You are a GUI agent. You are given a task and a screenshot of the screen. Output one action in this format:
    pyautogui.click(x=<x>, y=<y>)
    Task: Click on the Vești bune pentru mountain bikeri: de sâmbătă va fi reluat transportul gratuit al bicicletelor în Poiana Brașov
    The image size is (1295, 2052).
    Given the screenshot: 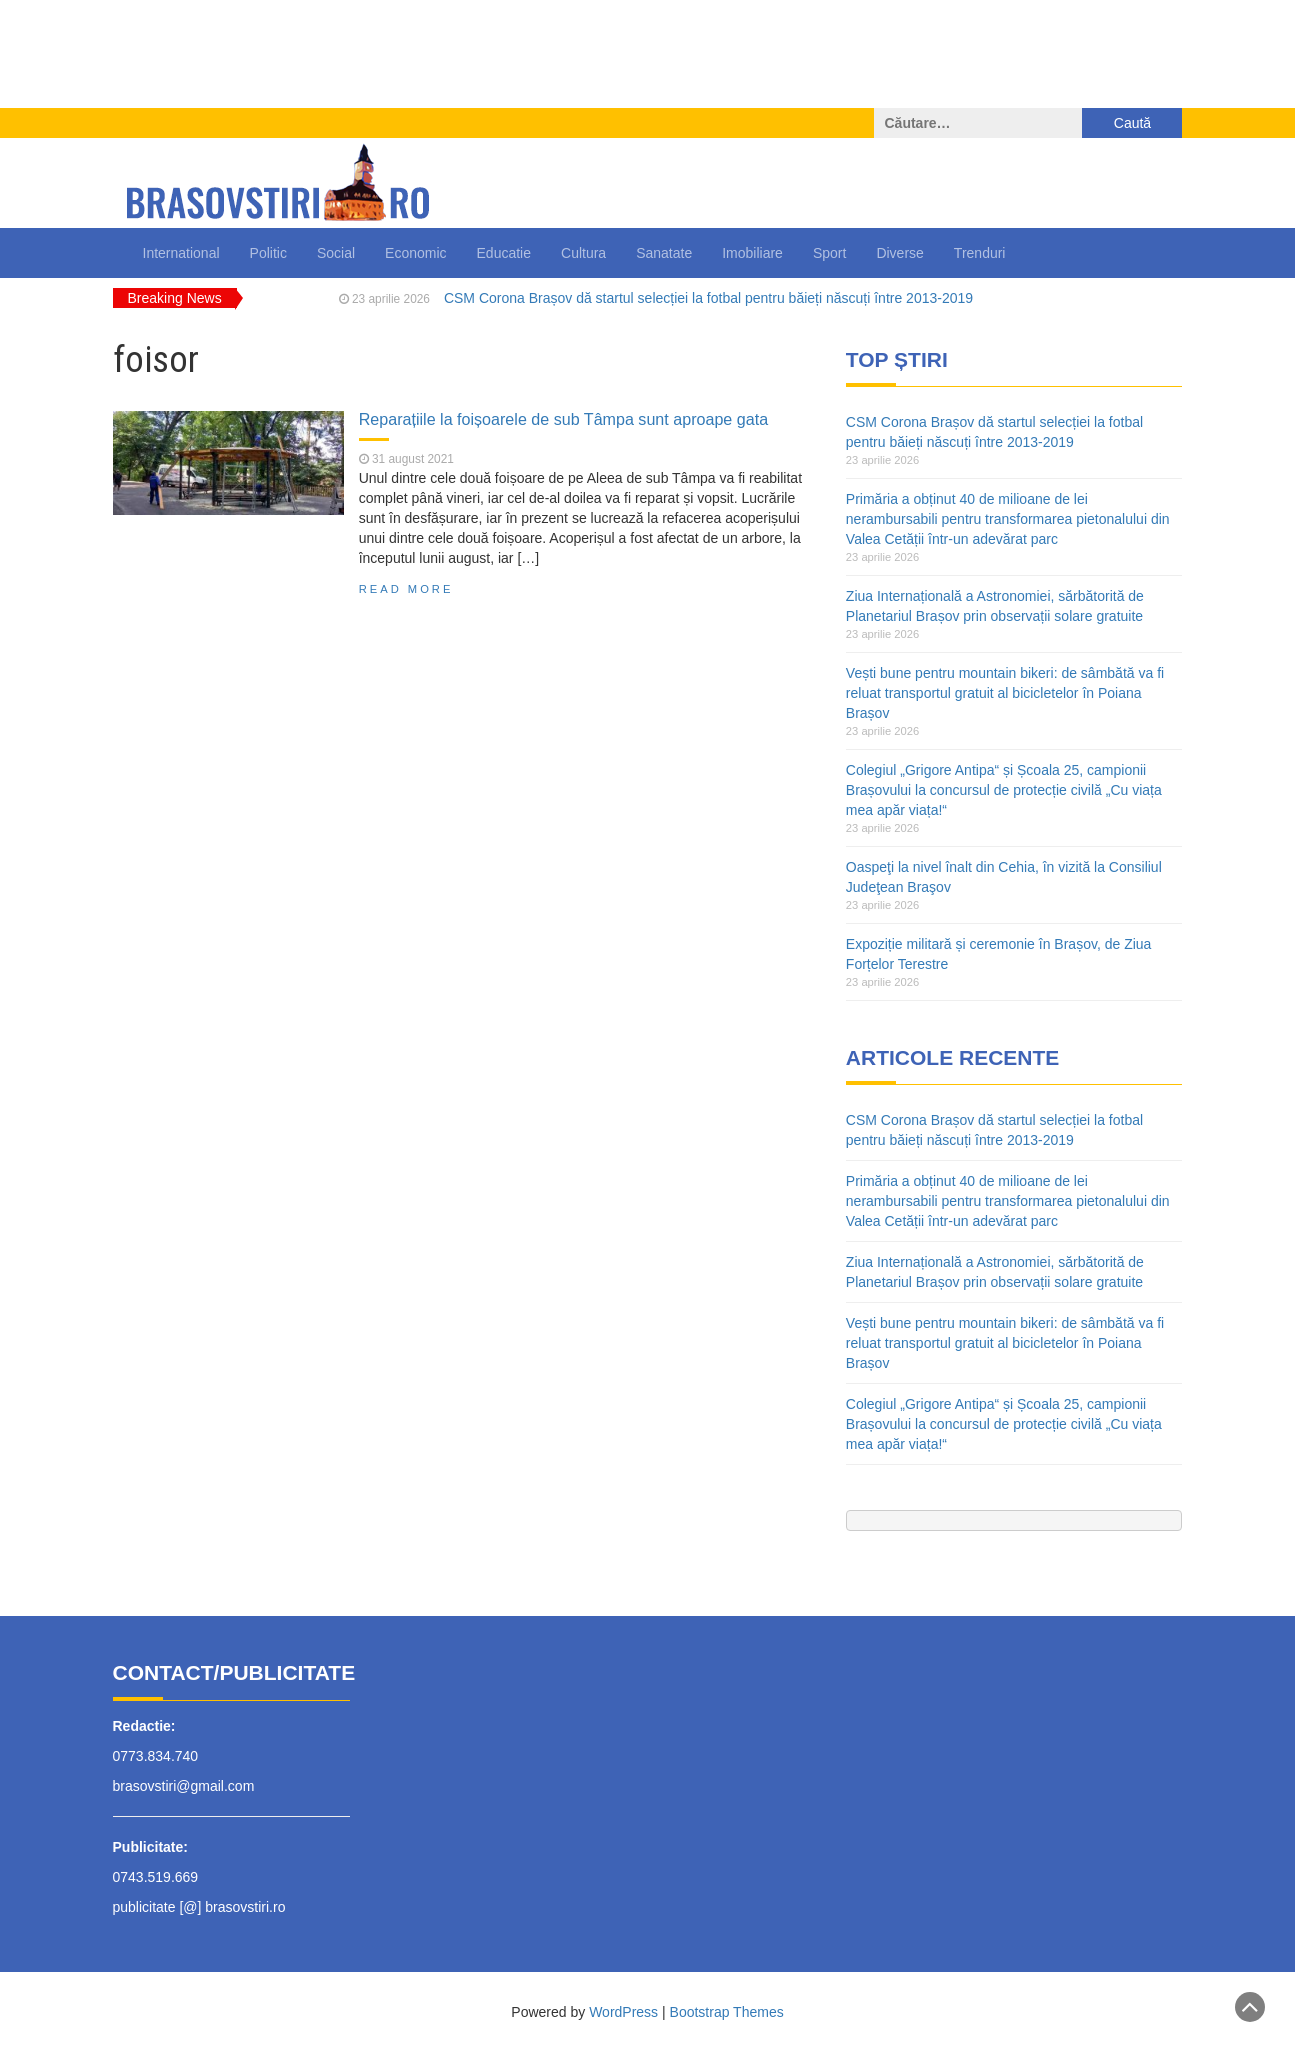 What is the action you would take?
    pyautogui.click(x=1005, y=693)
    